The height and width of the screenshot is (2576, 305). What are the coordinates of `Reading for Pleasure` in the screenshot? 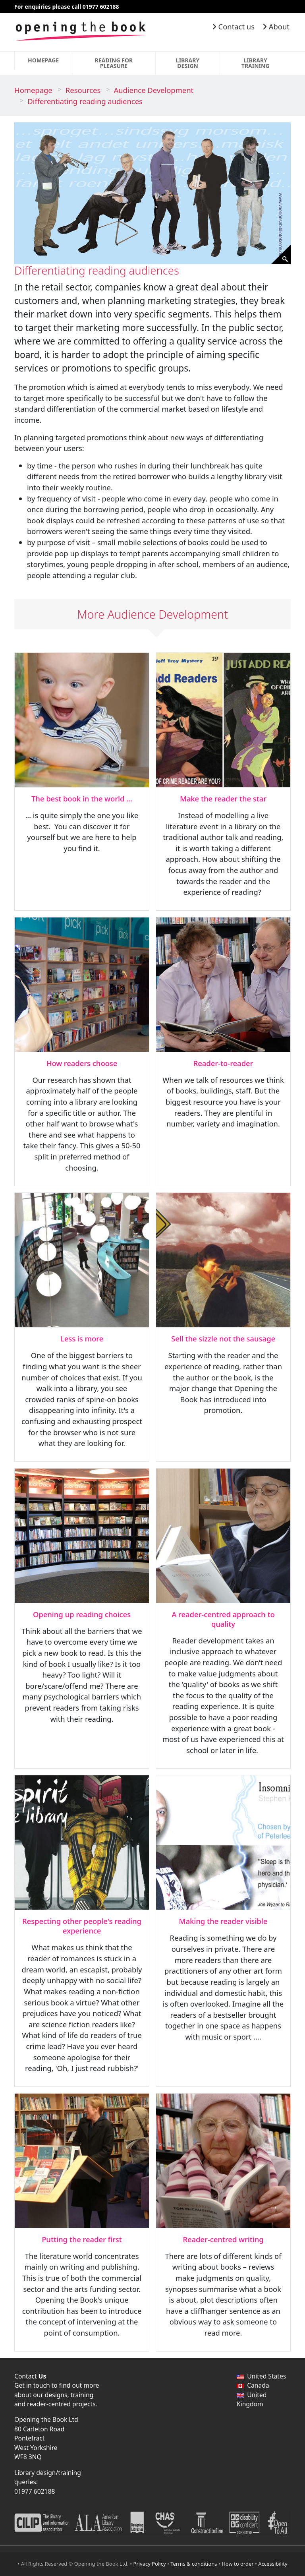 It's located at (114, 63).